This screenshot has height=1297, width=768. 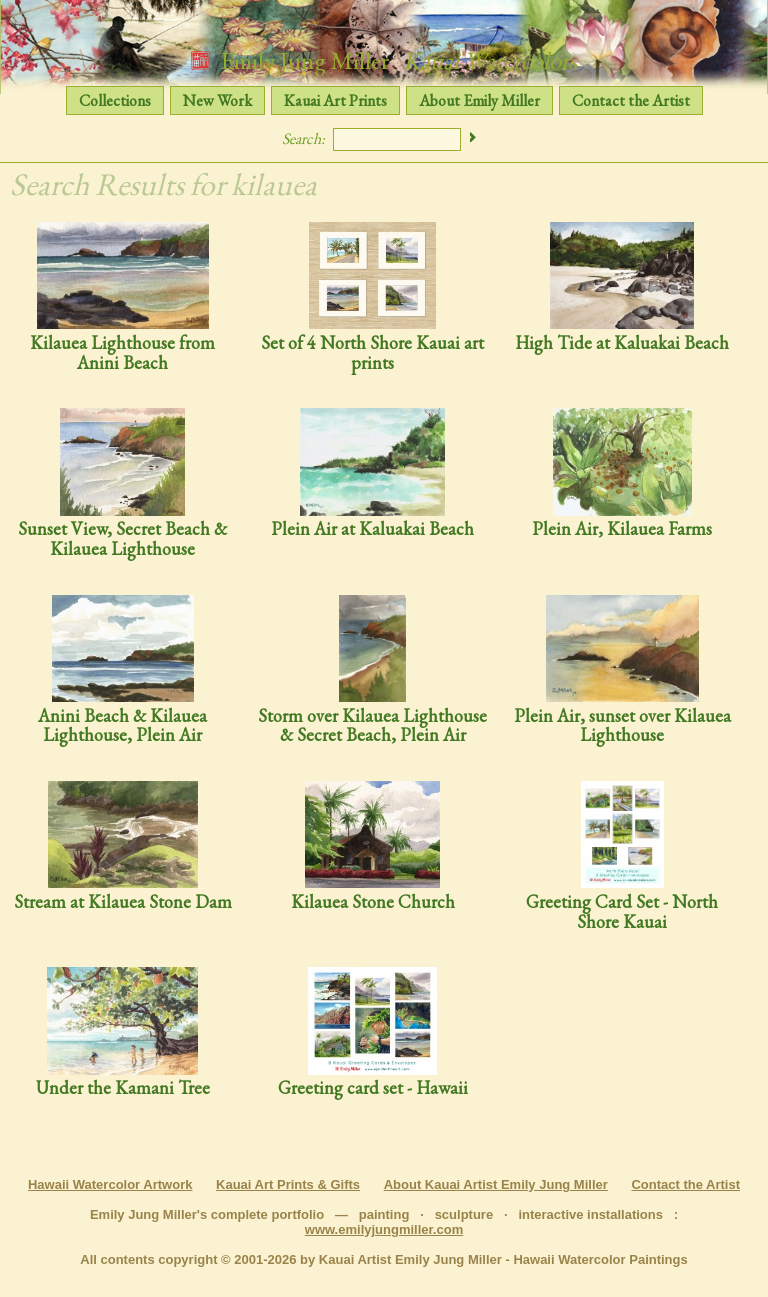 I want to click on Contact the Artist, so click(x=631, y=100).